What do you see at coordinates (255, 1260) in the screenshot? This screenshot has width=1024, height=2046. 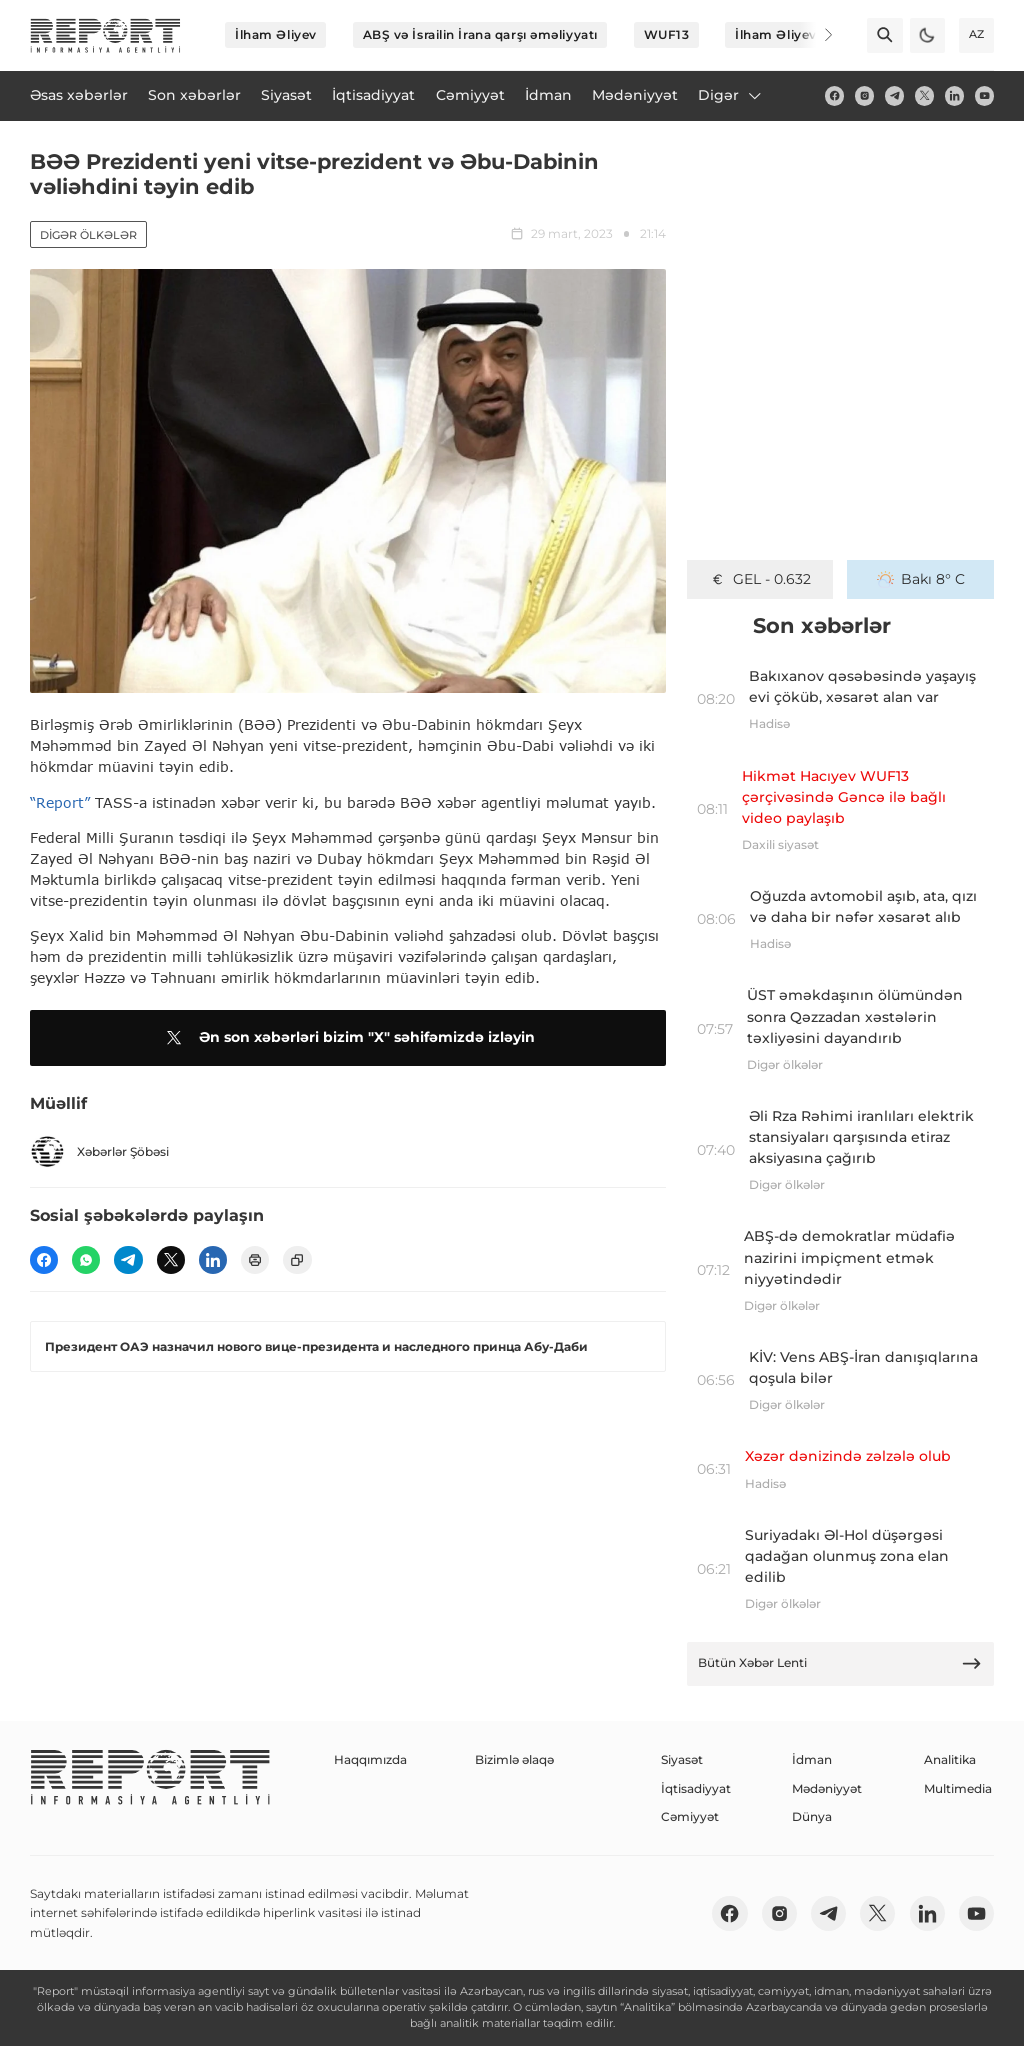 I see `[print]` at bounding box center [255, 1260].